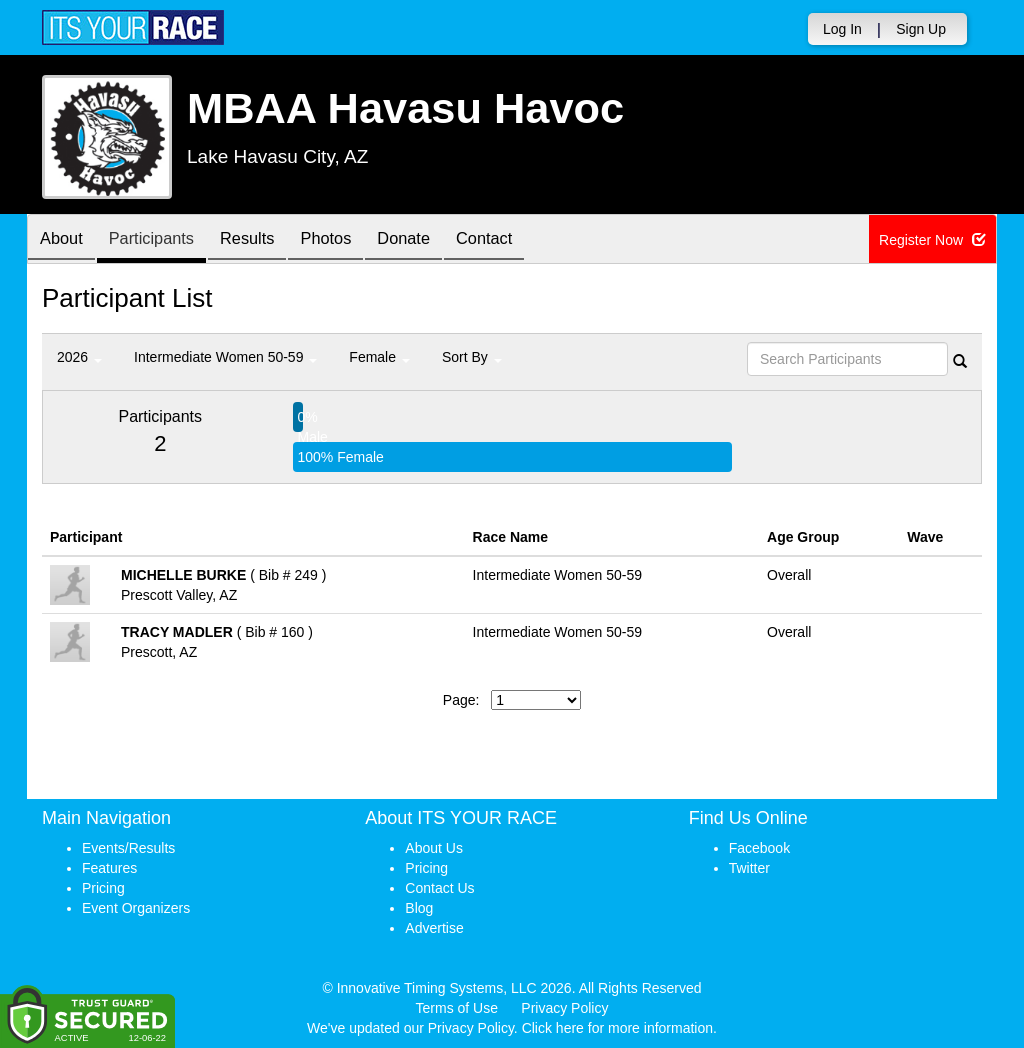 The image size is (1024, 1048). What do you see at coordinates (472, 357) in the screenshot?
I see `Sort By [button]` at bounding box center [472, 357].